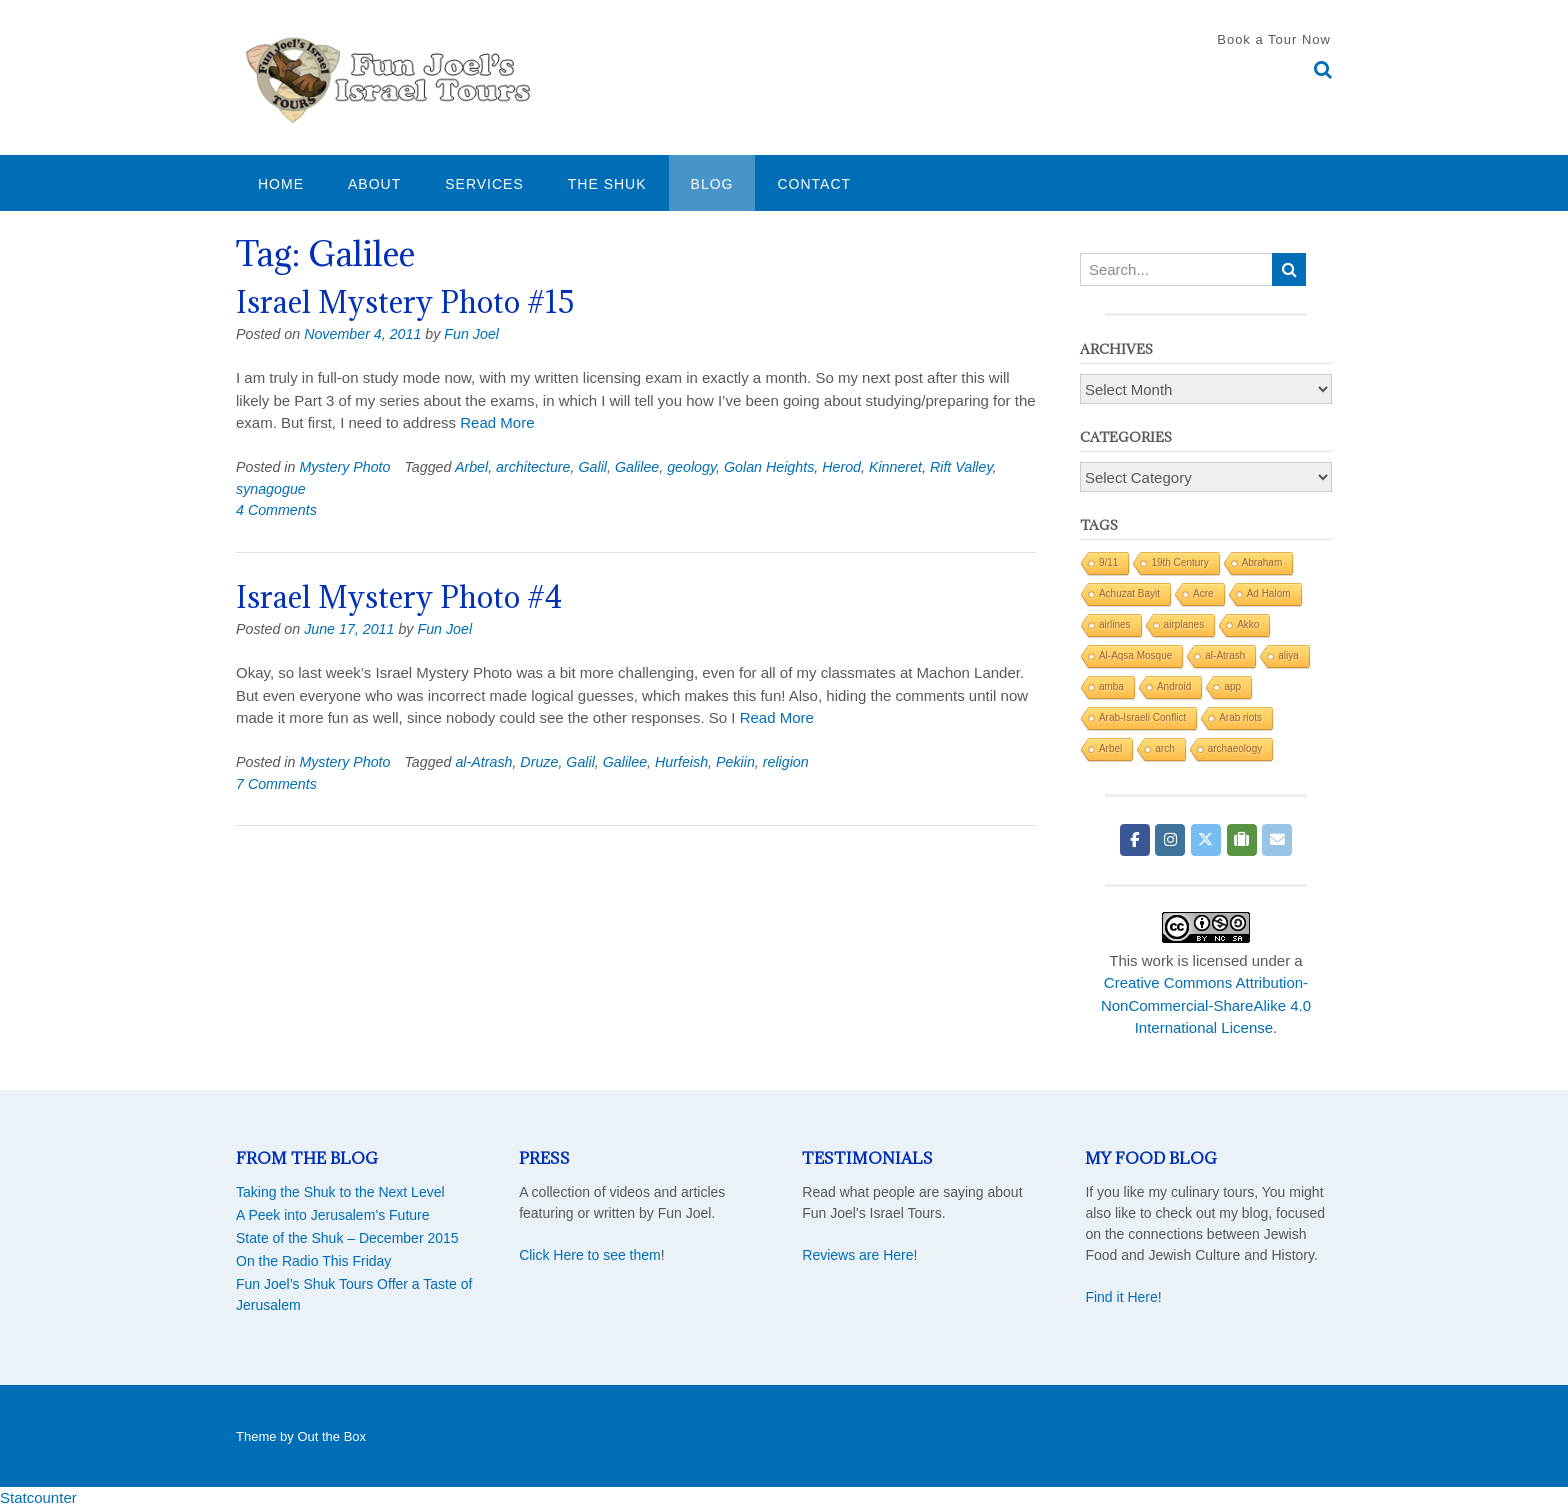 Image resolution: width=1568 pixels, height=1510 pixels. What do you see at coordinates (539, 762) in the screenshot?
I see `Druze` at bounding box center [539, 762].